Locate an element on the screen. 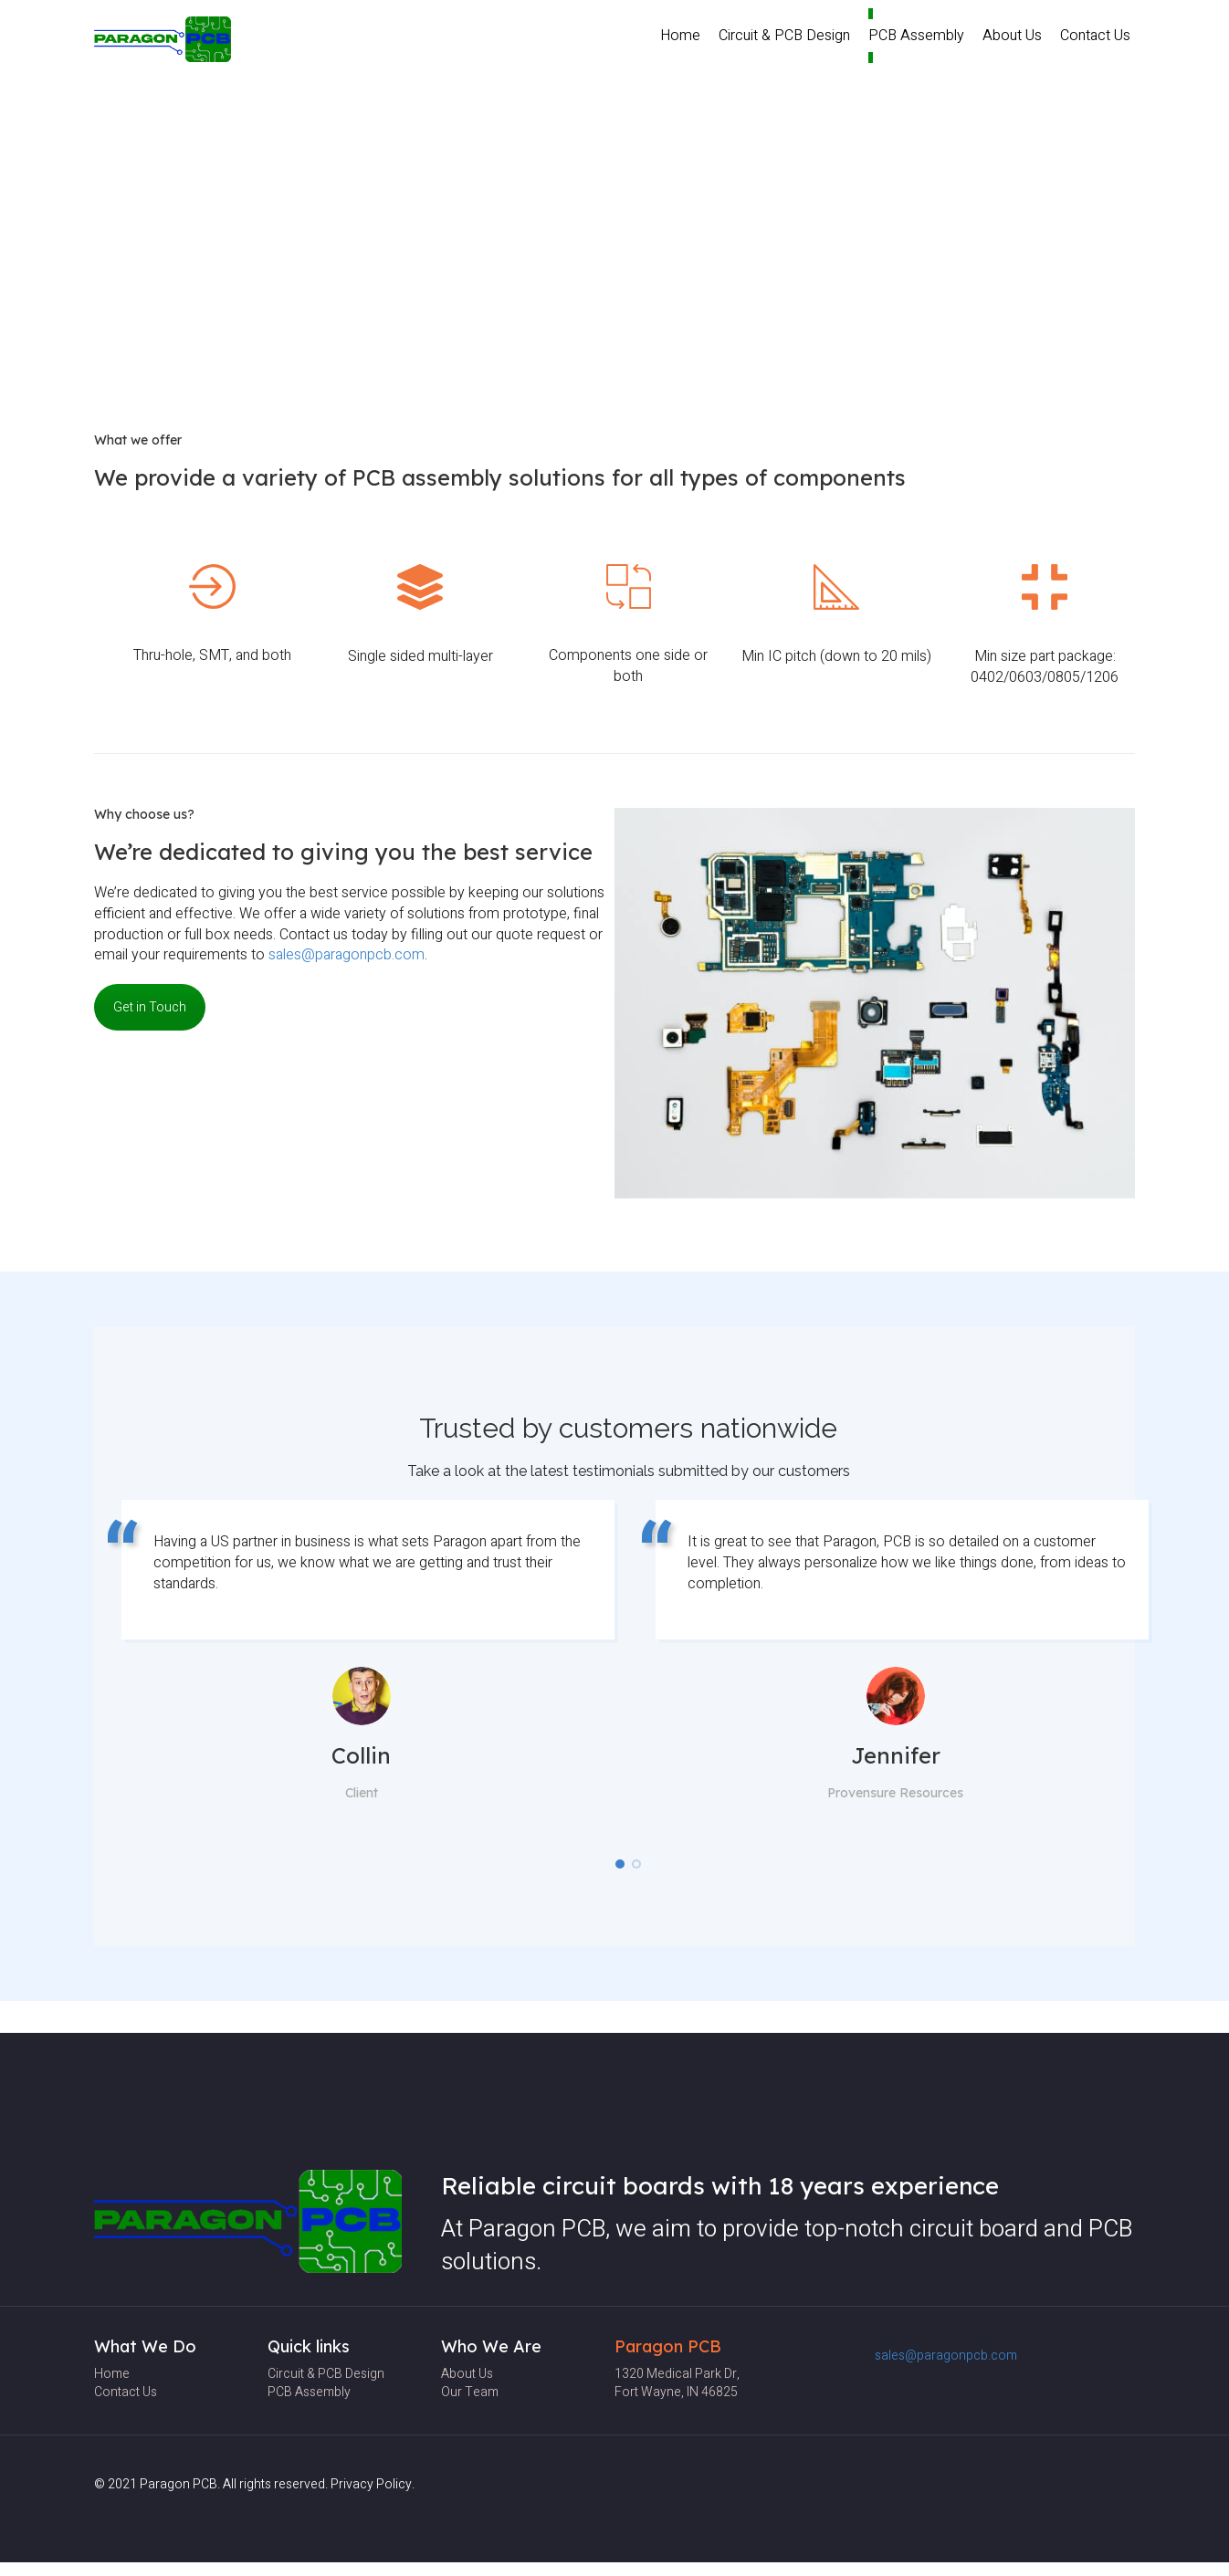 Image resolution: width=1229 pixels, height=2576 pixels. Contact Us is located at coordinates (1095, 36).